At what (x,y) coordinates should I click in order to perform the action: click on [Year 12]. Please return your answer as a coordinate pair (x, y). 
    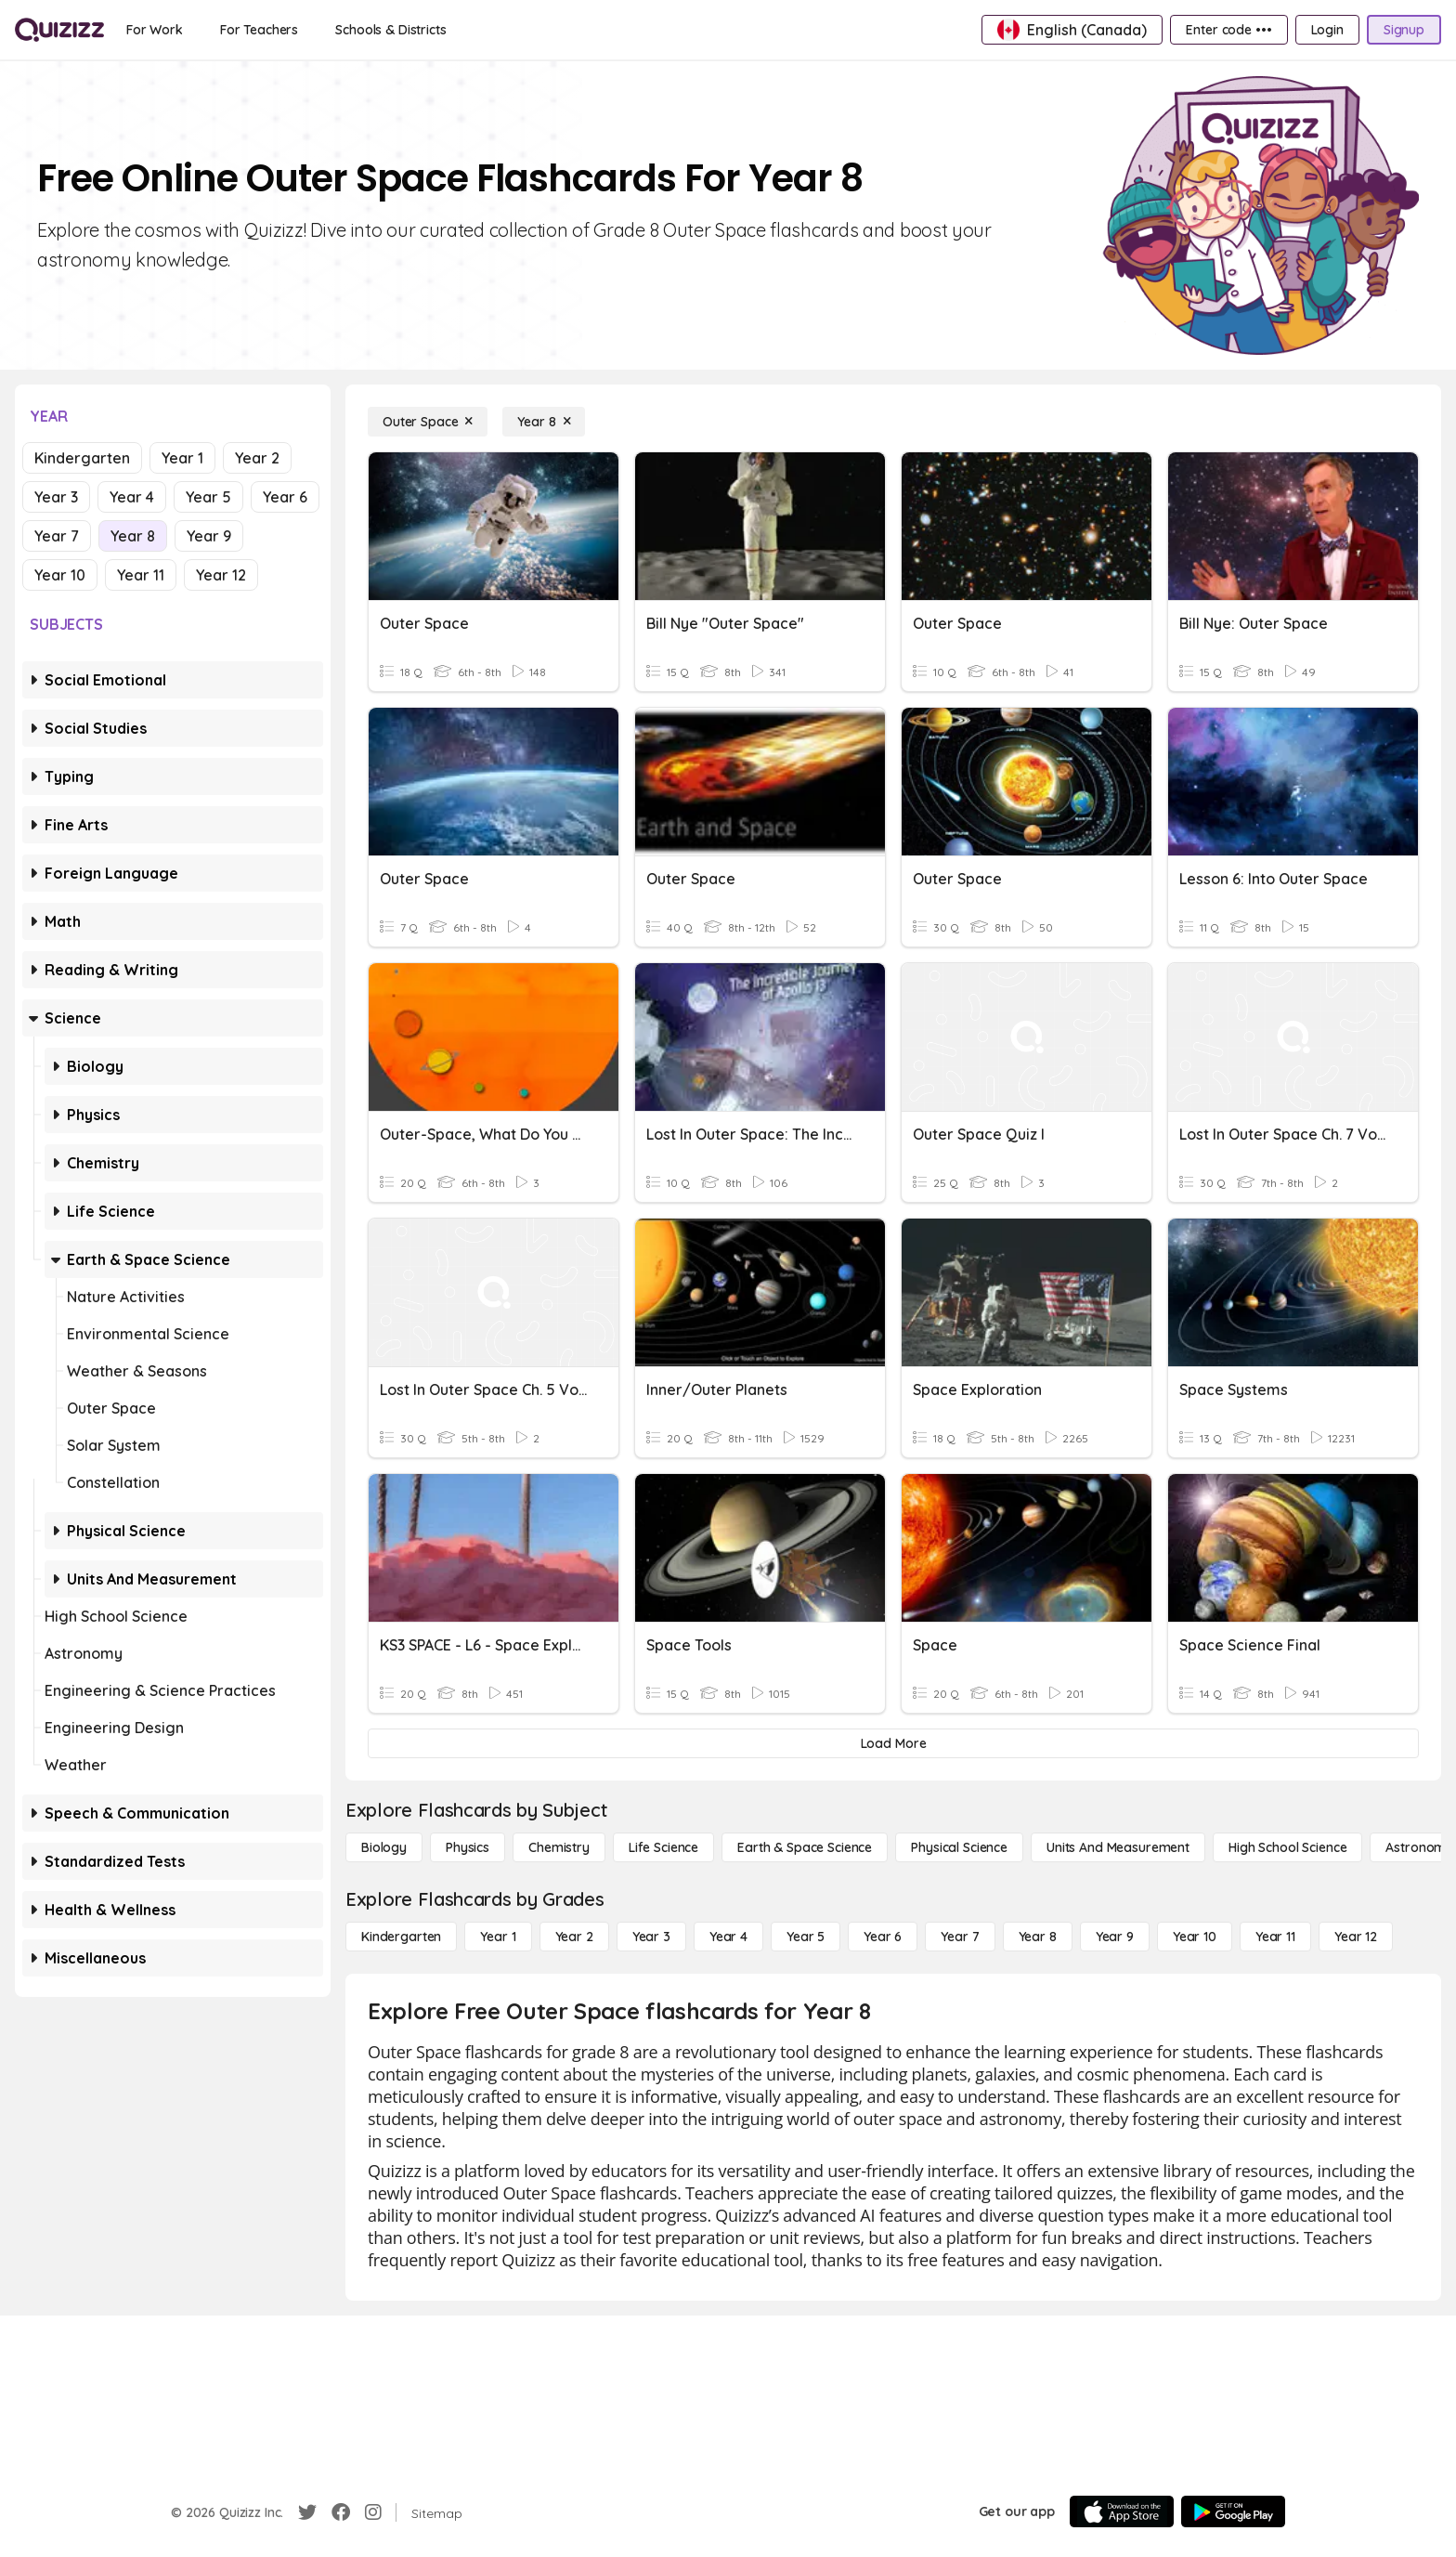
    Looking at the image, I should click on (1356, 1936).